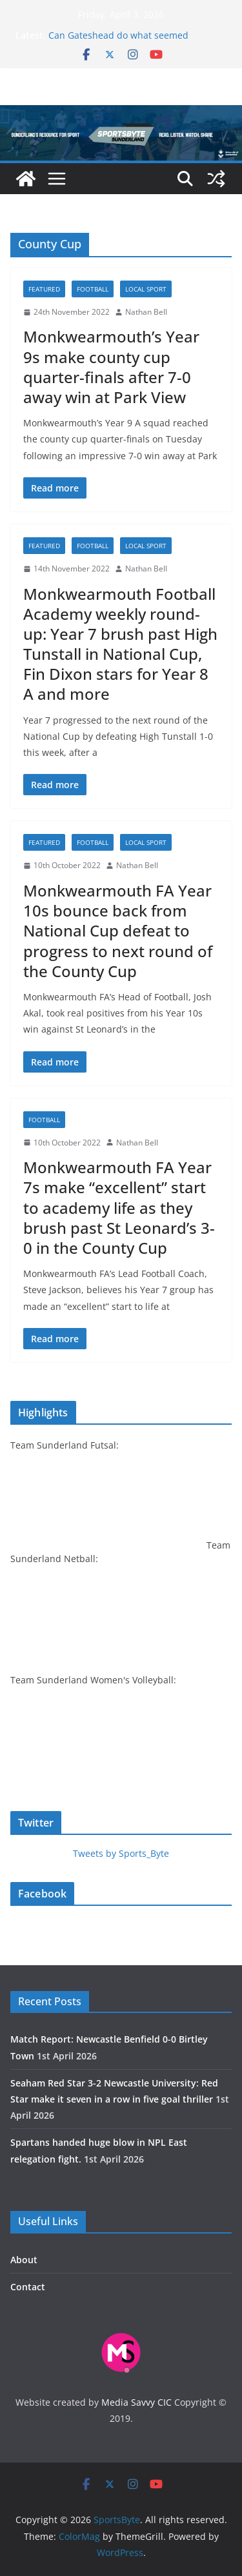 This screenshot has width=242, height=2576. What do you see at coordinates (92, 288) in the screenshot?
I see `Football` at bounding box center [92, 288].